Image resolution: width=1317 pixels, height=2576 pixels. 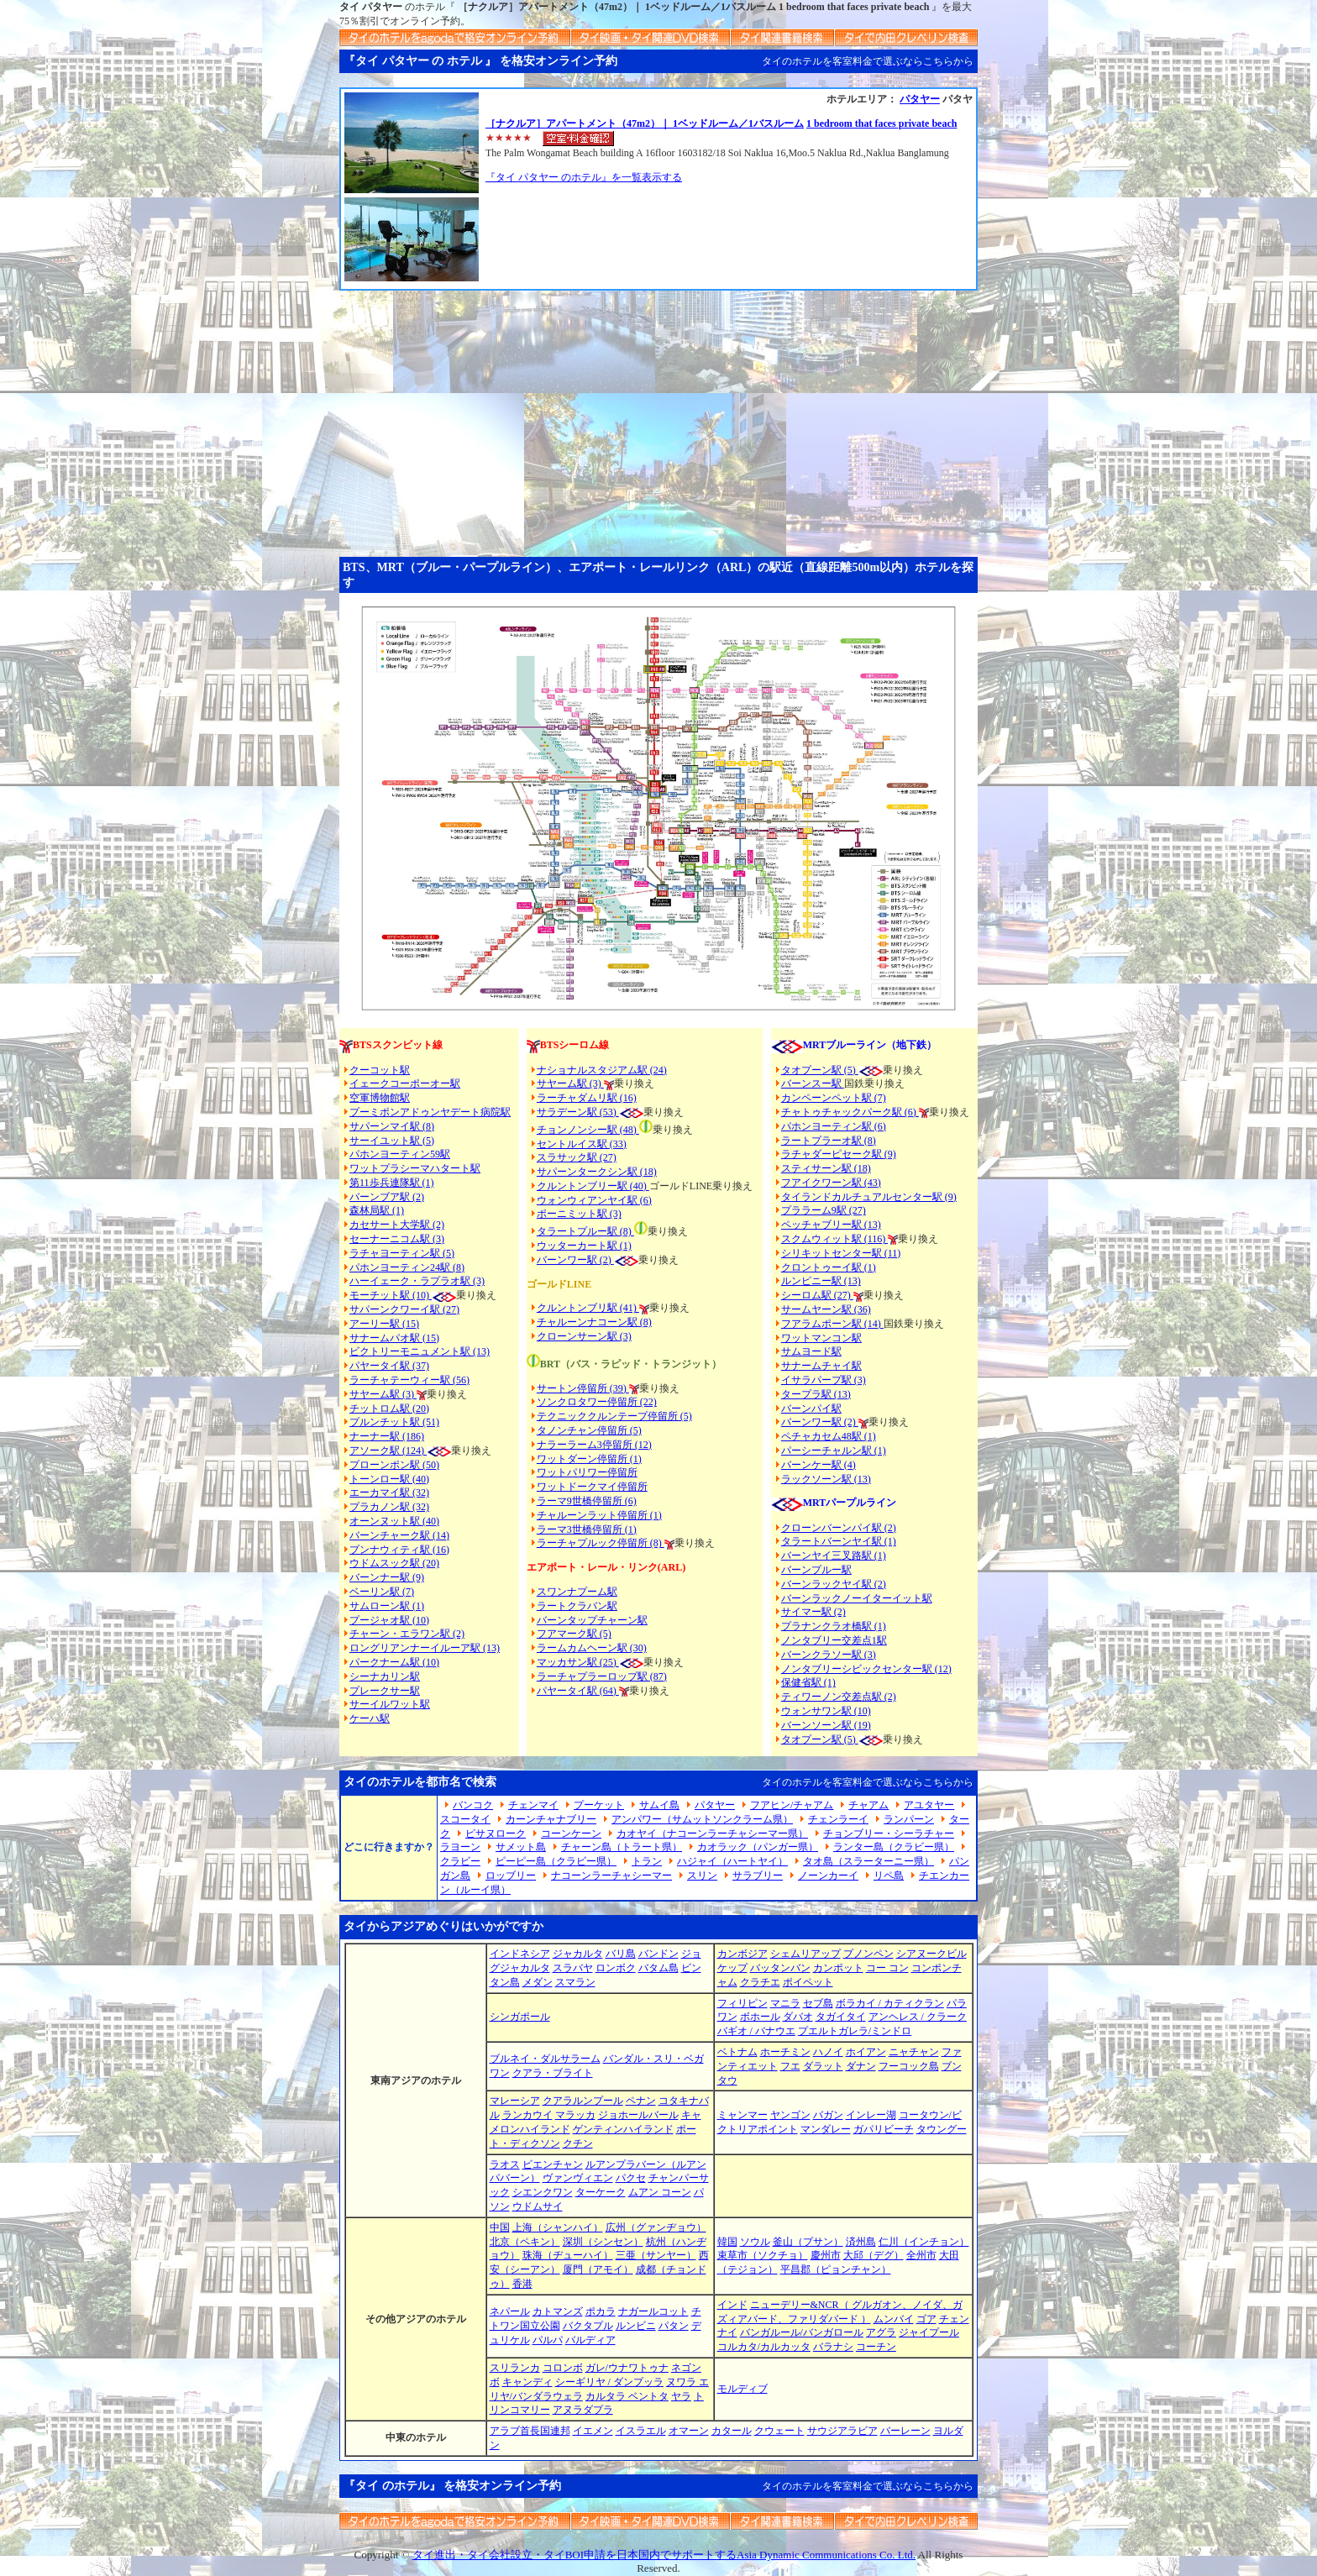 What do you see at coordinates (833, 1584) in the screenshot?
I see `バーンラックヤイ駅 (2)` at bounding box center [833, 1584].